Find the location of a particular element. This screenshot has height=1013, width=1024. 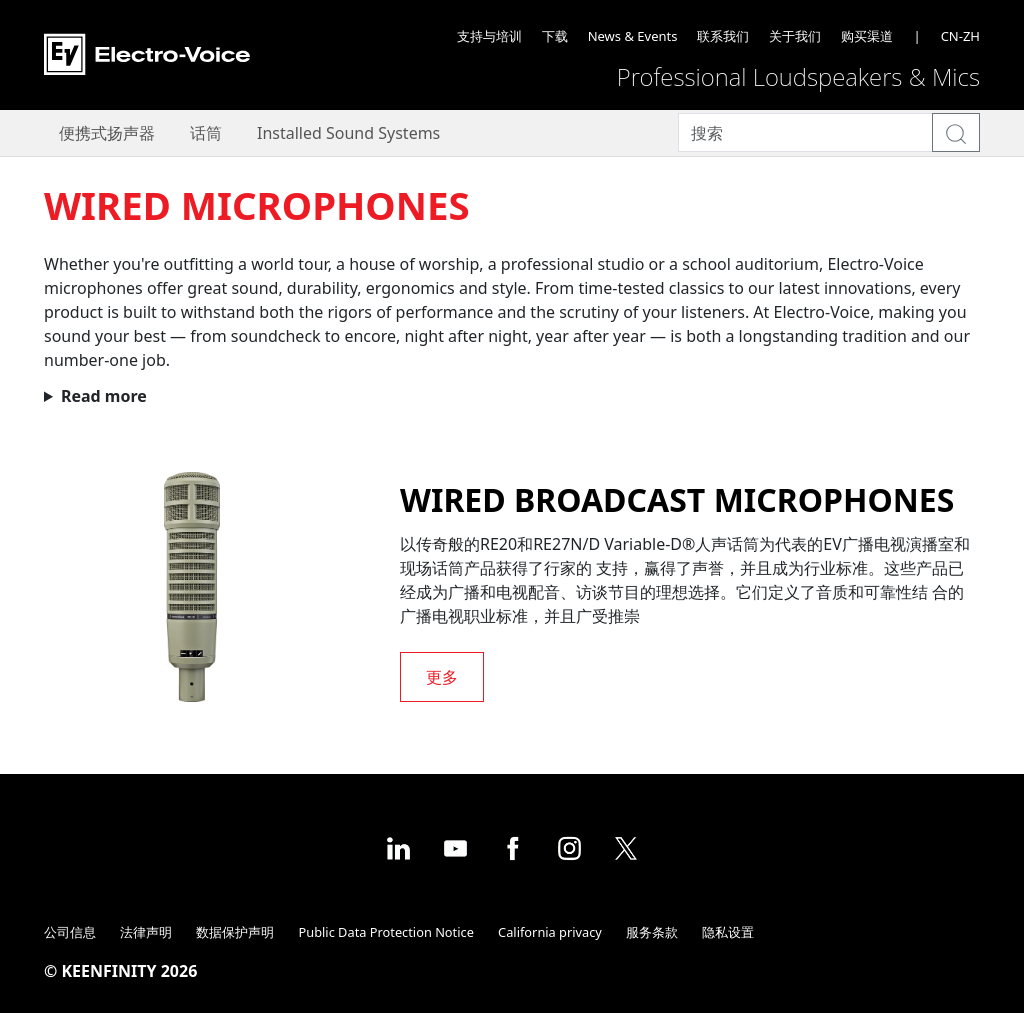

购买渠道 is located at coordinates (867, 36).